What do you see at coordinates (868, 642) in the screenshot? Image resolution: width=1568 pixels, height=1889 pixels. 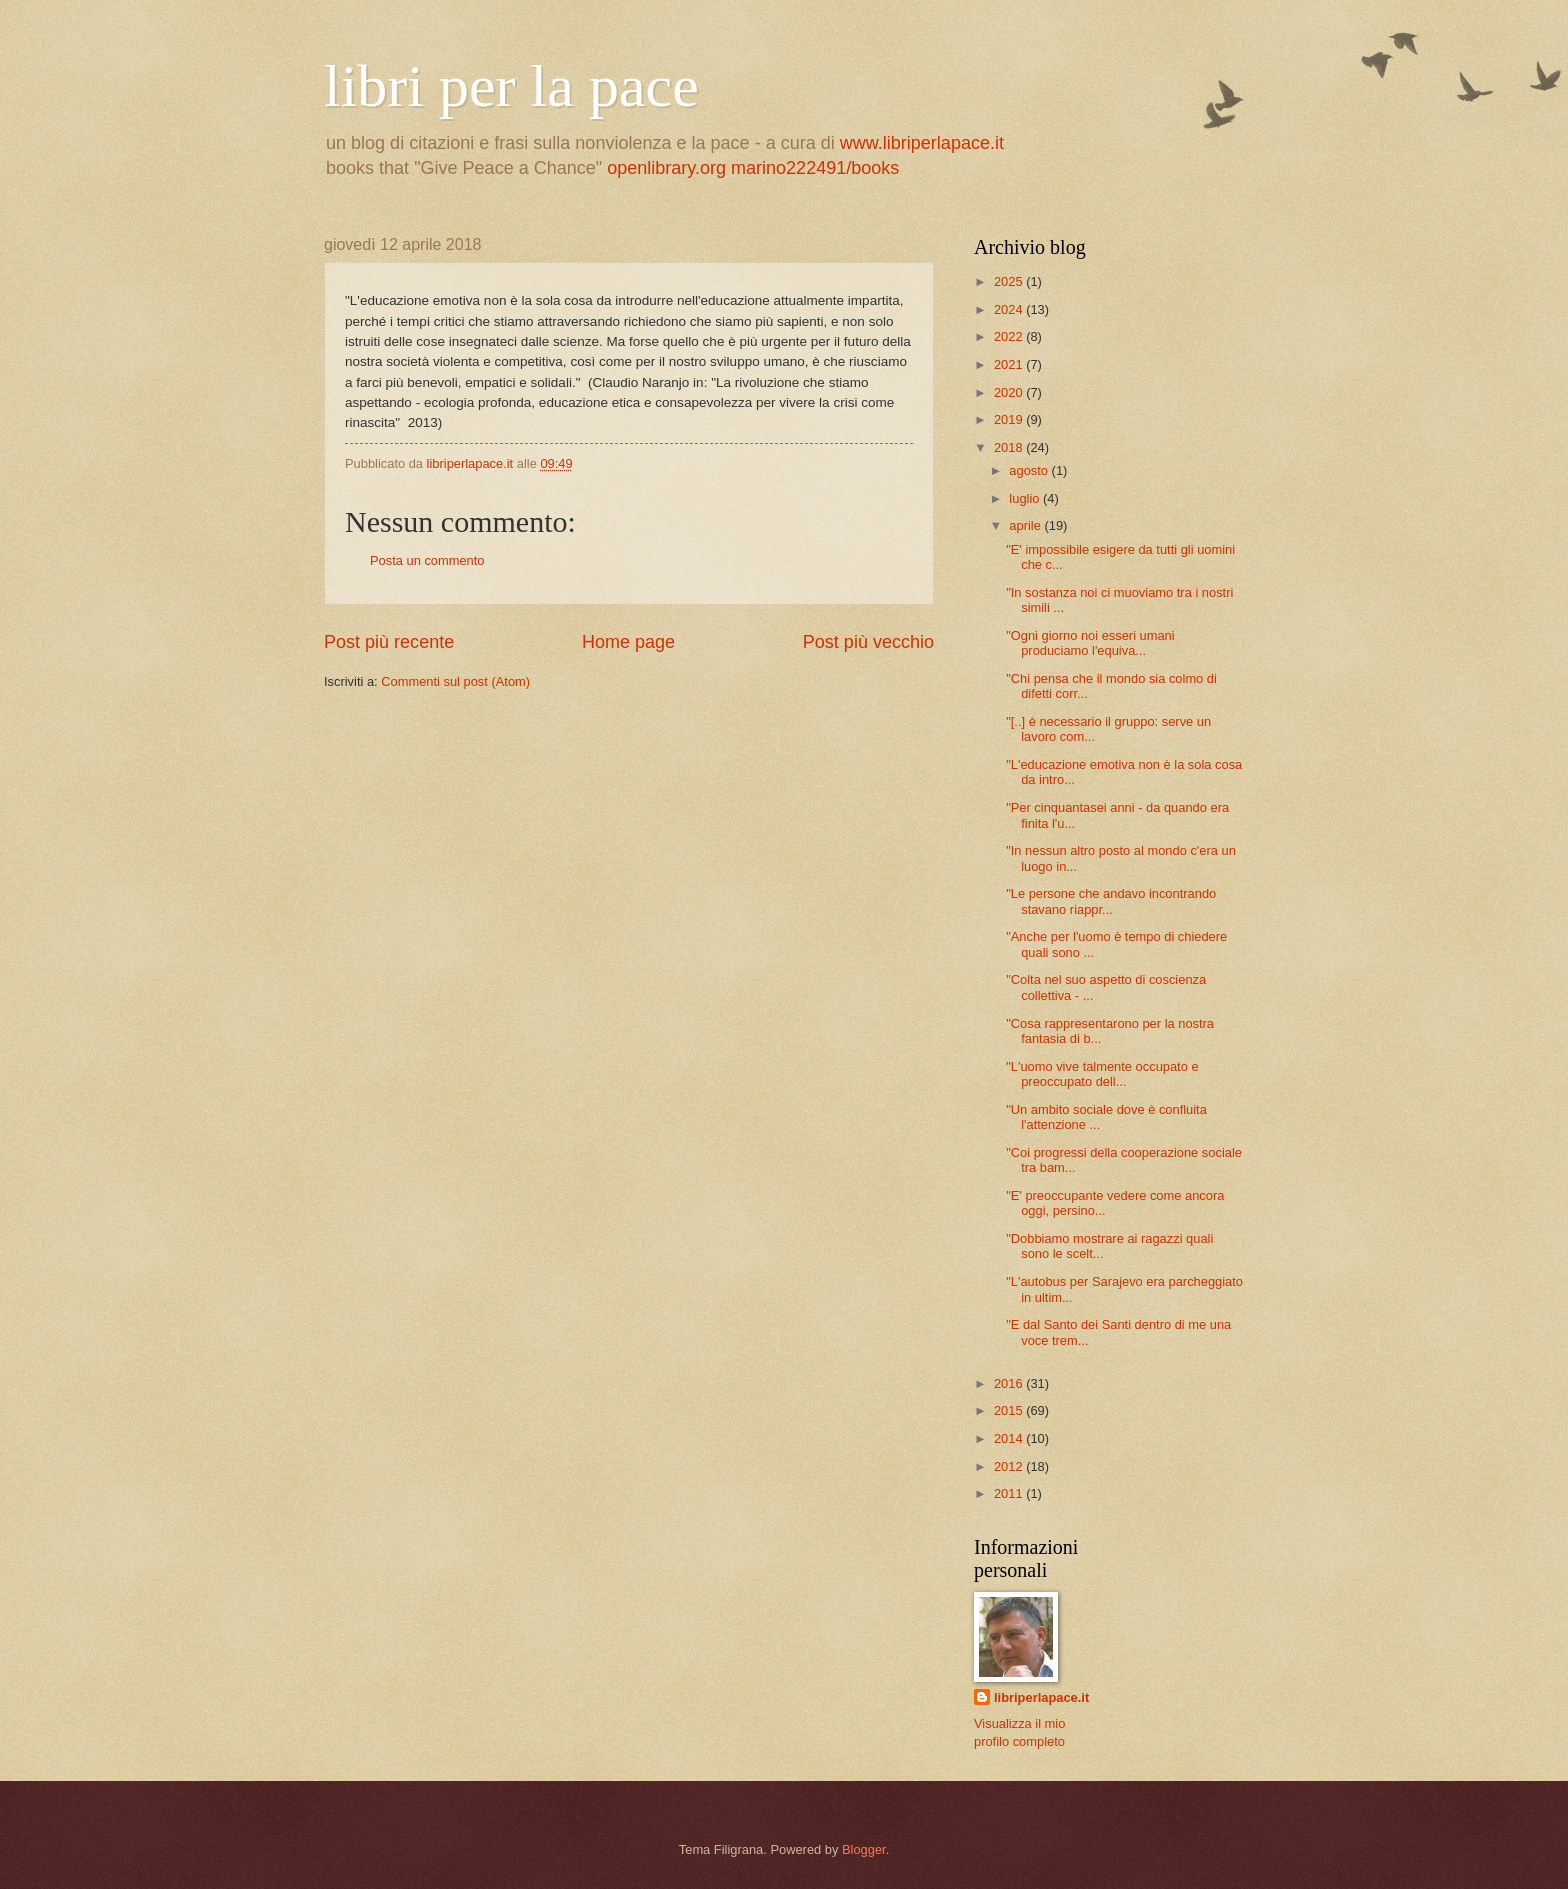 I see `Post più vecchio` at bounding box center [868, 642].